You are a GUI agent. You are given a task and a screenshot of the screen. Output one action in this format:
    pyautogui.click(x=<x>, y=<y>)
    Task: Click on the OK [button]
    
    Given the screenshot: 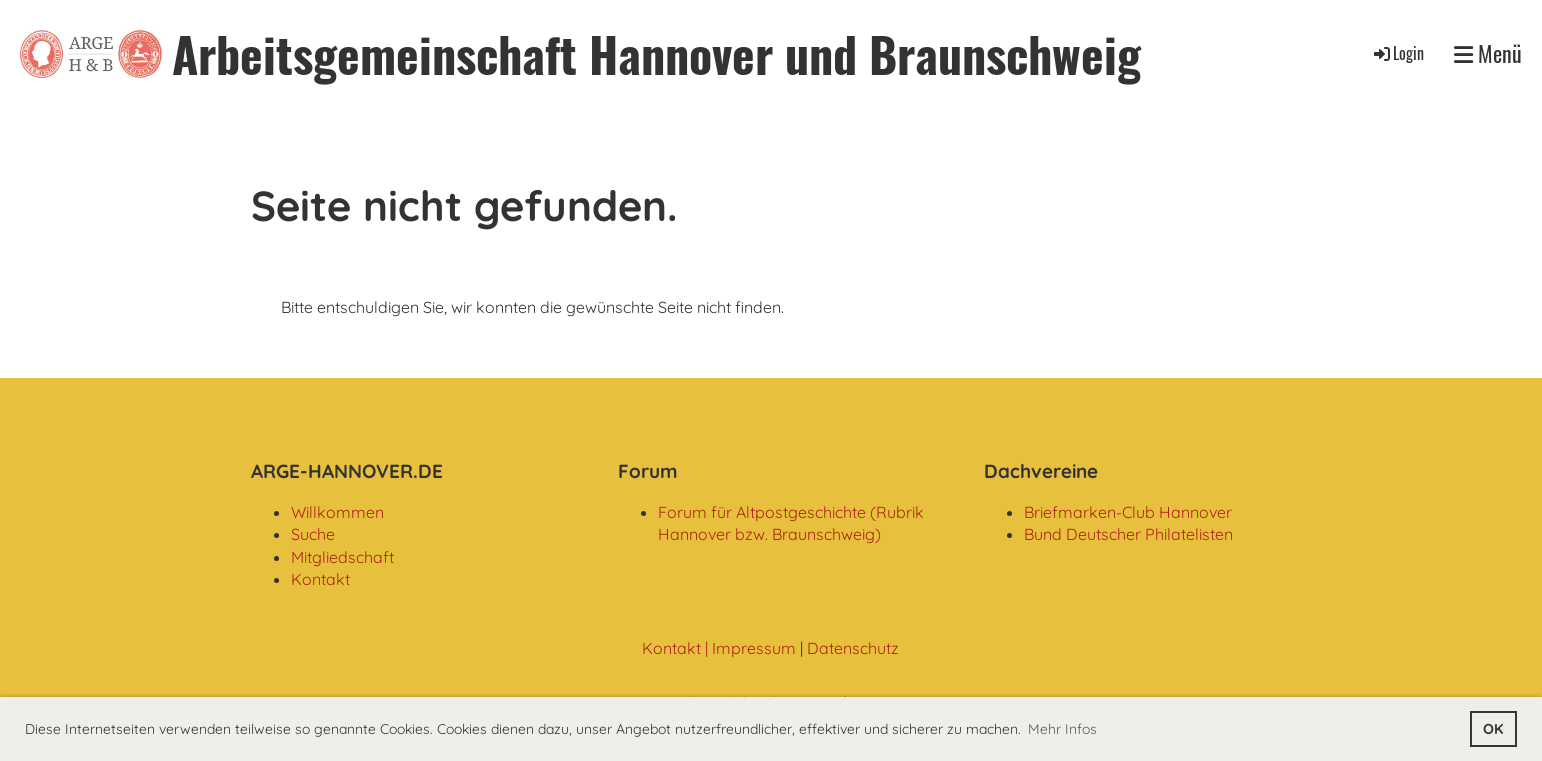 What is the action you would take?
    pyautogui.click(x=1493, y=729)
    